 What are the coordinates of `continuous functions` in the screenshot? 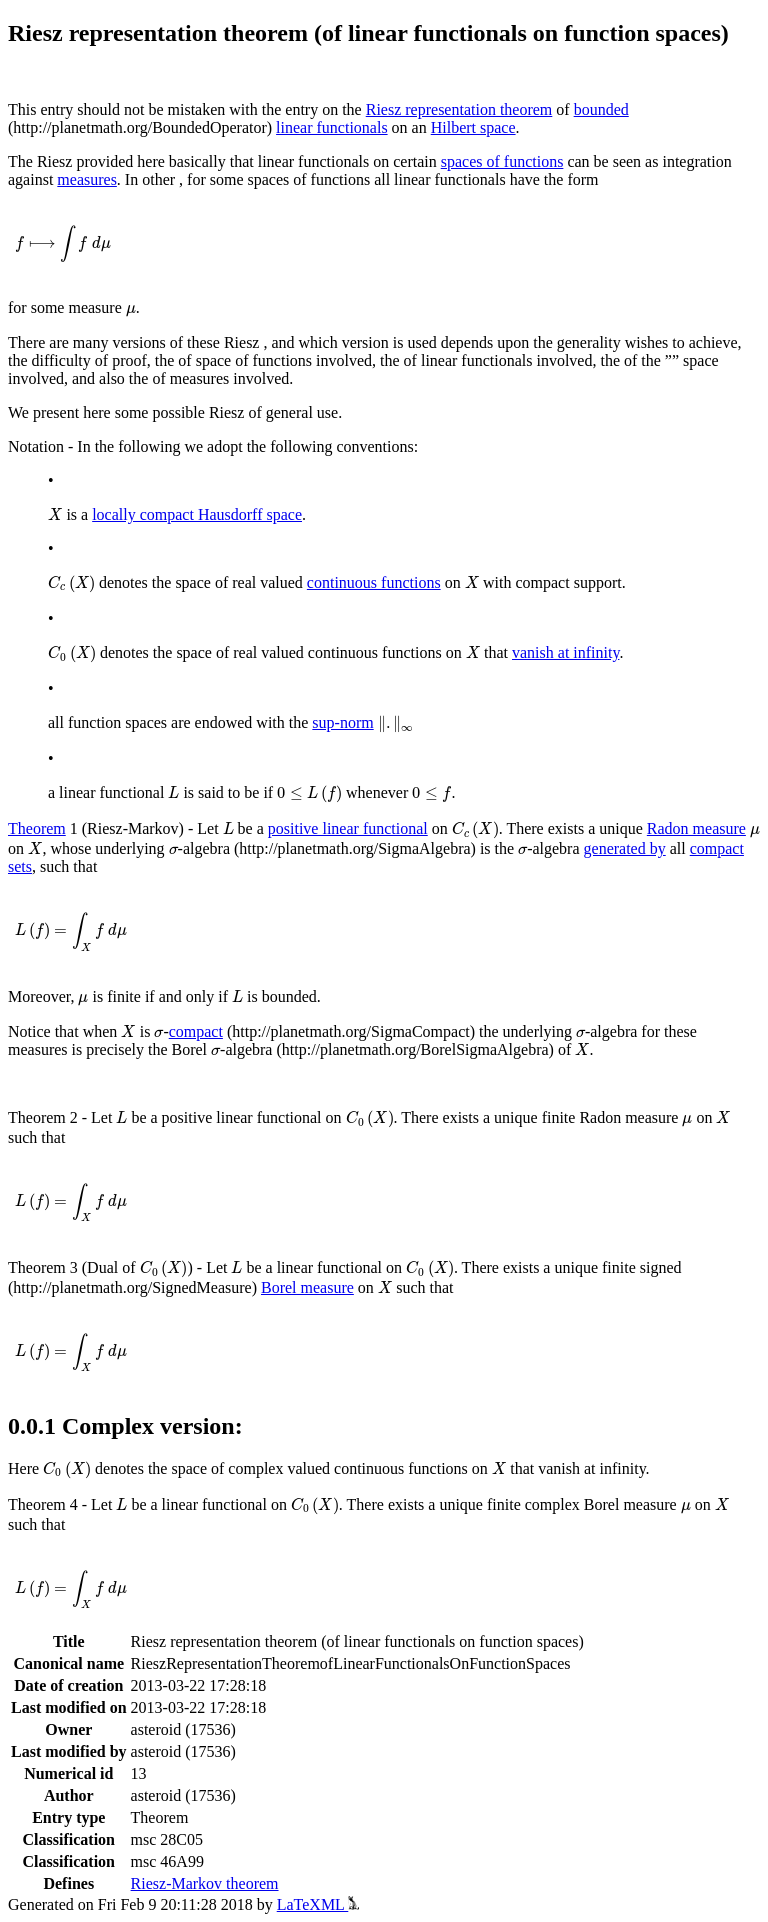 It's located at (374, 582).